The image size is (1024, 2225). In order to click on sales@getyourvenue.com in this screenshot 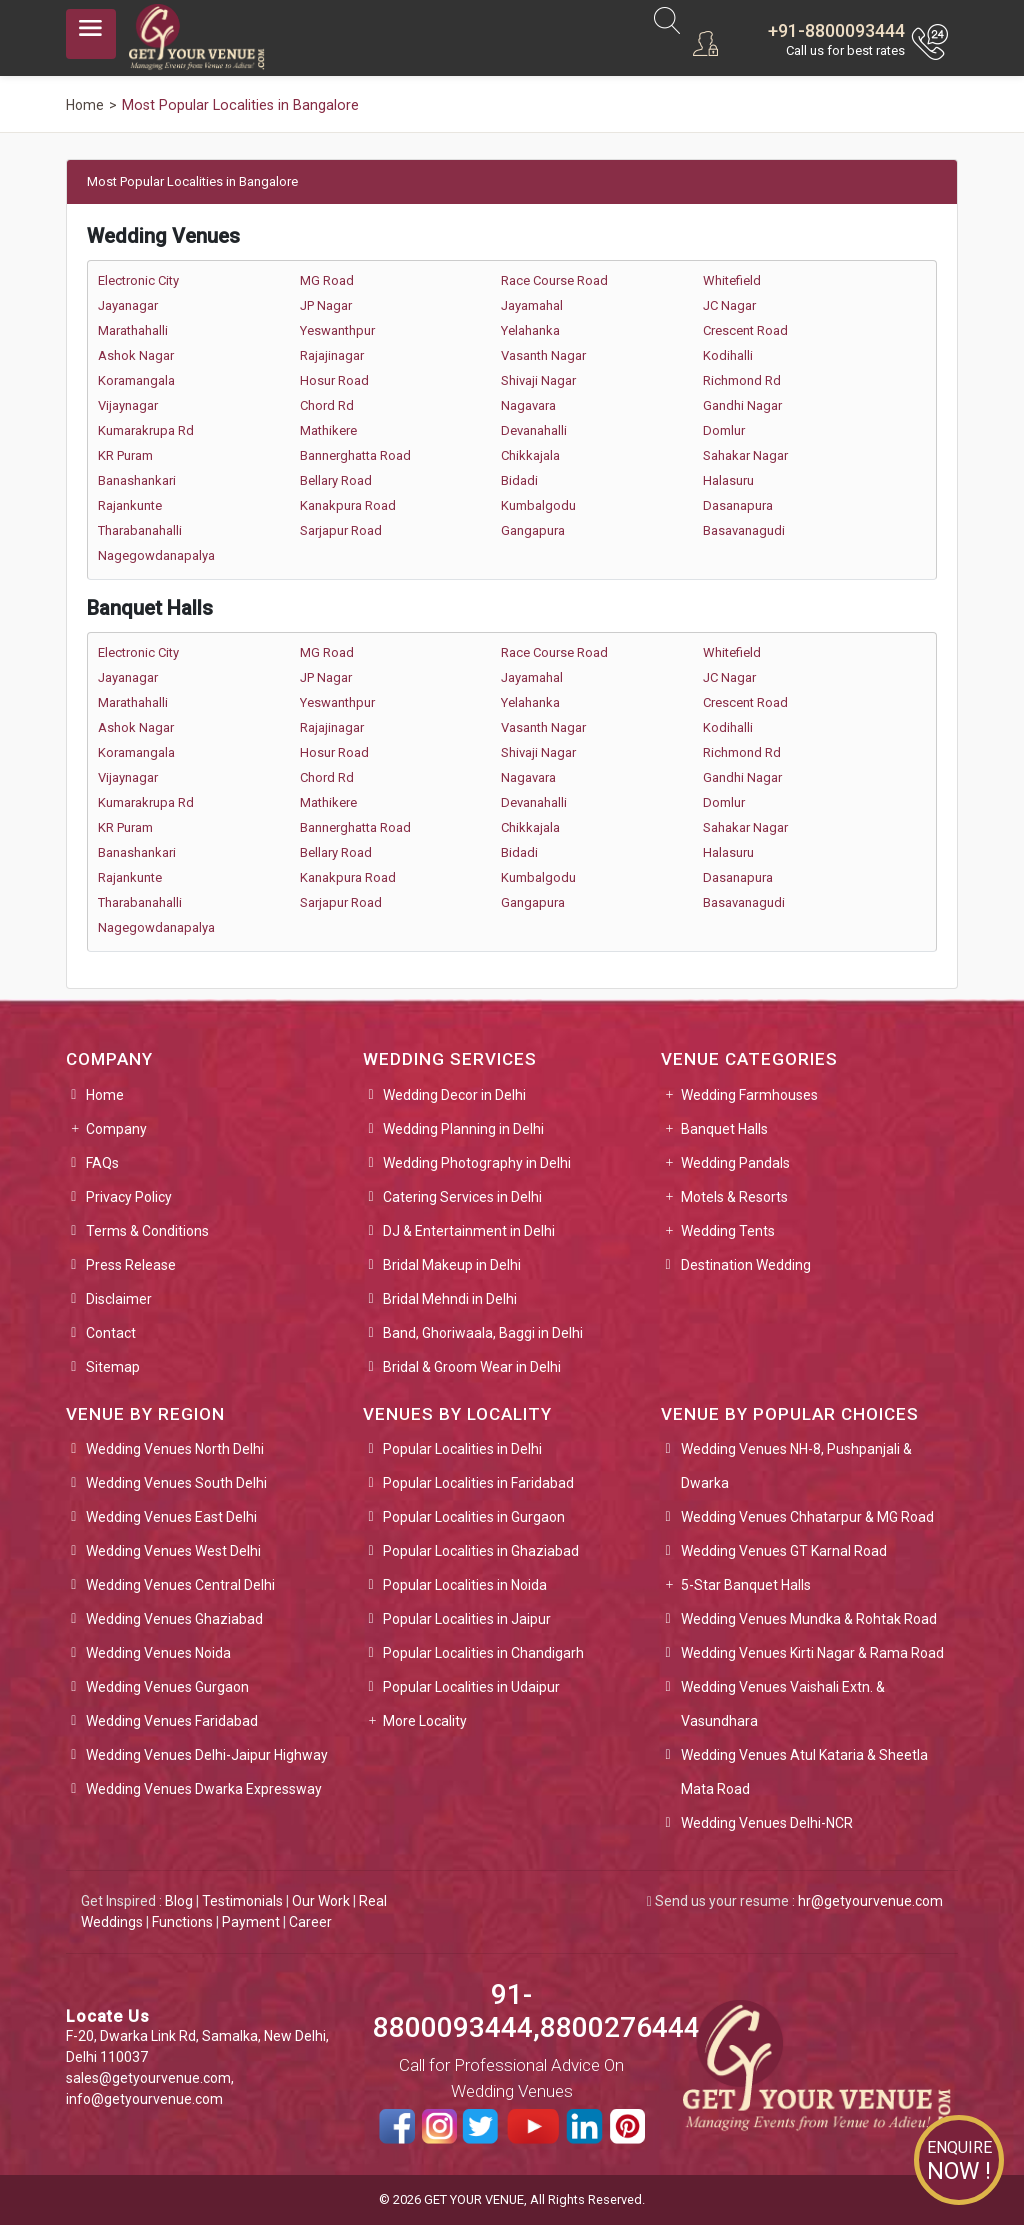, I will do `click(148, 2078)`.